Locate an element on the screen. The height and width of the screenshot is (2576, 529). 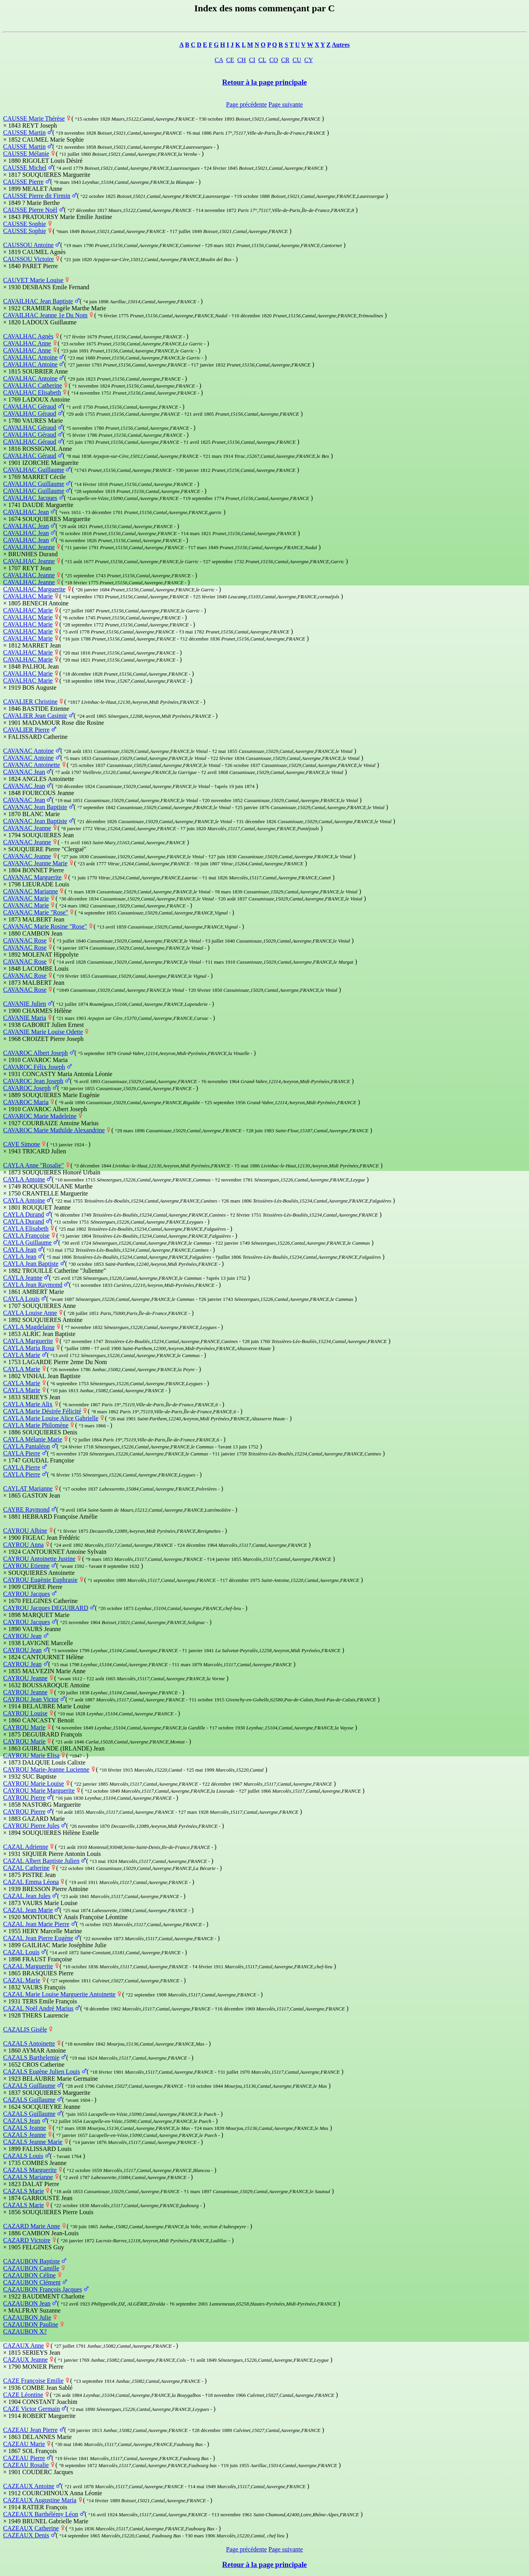
CAYLA Jean Baptiste is located at coordinates (31, 1263).